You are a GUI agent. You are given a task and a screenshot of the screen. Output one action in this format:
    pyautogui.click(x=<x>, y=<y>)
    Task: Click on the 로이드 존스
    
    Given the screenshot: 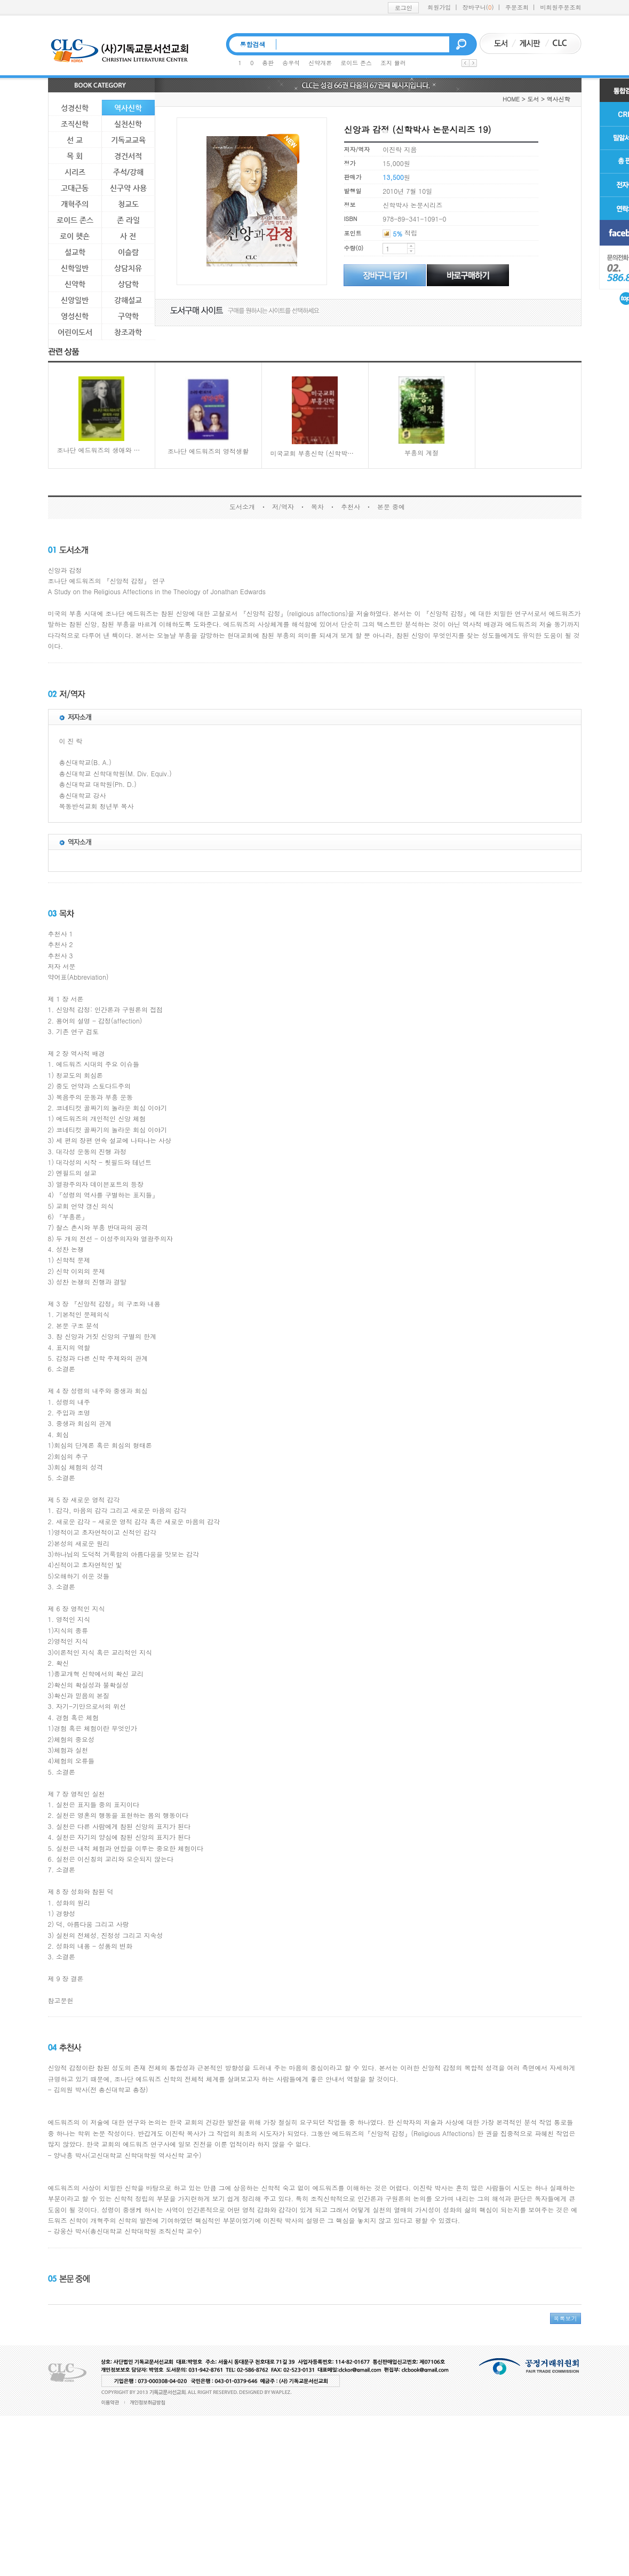 What is the action you would take?
    pyautogui.click(x=356, y=63)
    